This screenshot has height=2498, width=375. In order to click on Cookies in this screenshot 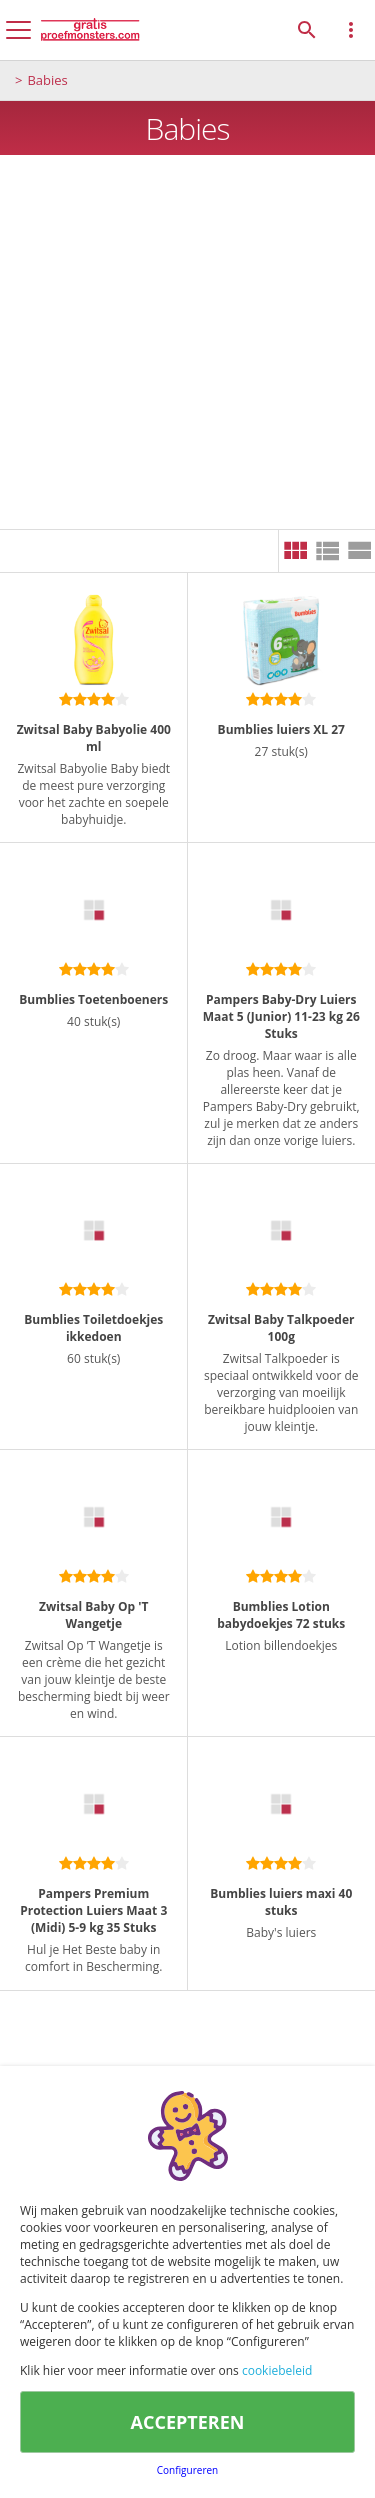, I will do `click(166, 2461)`.